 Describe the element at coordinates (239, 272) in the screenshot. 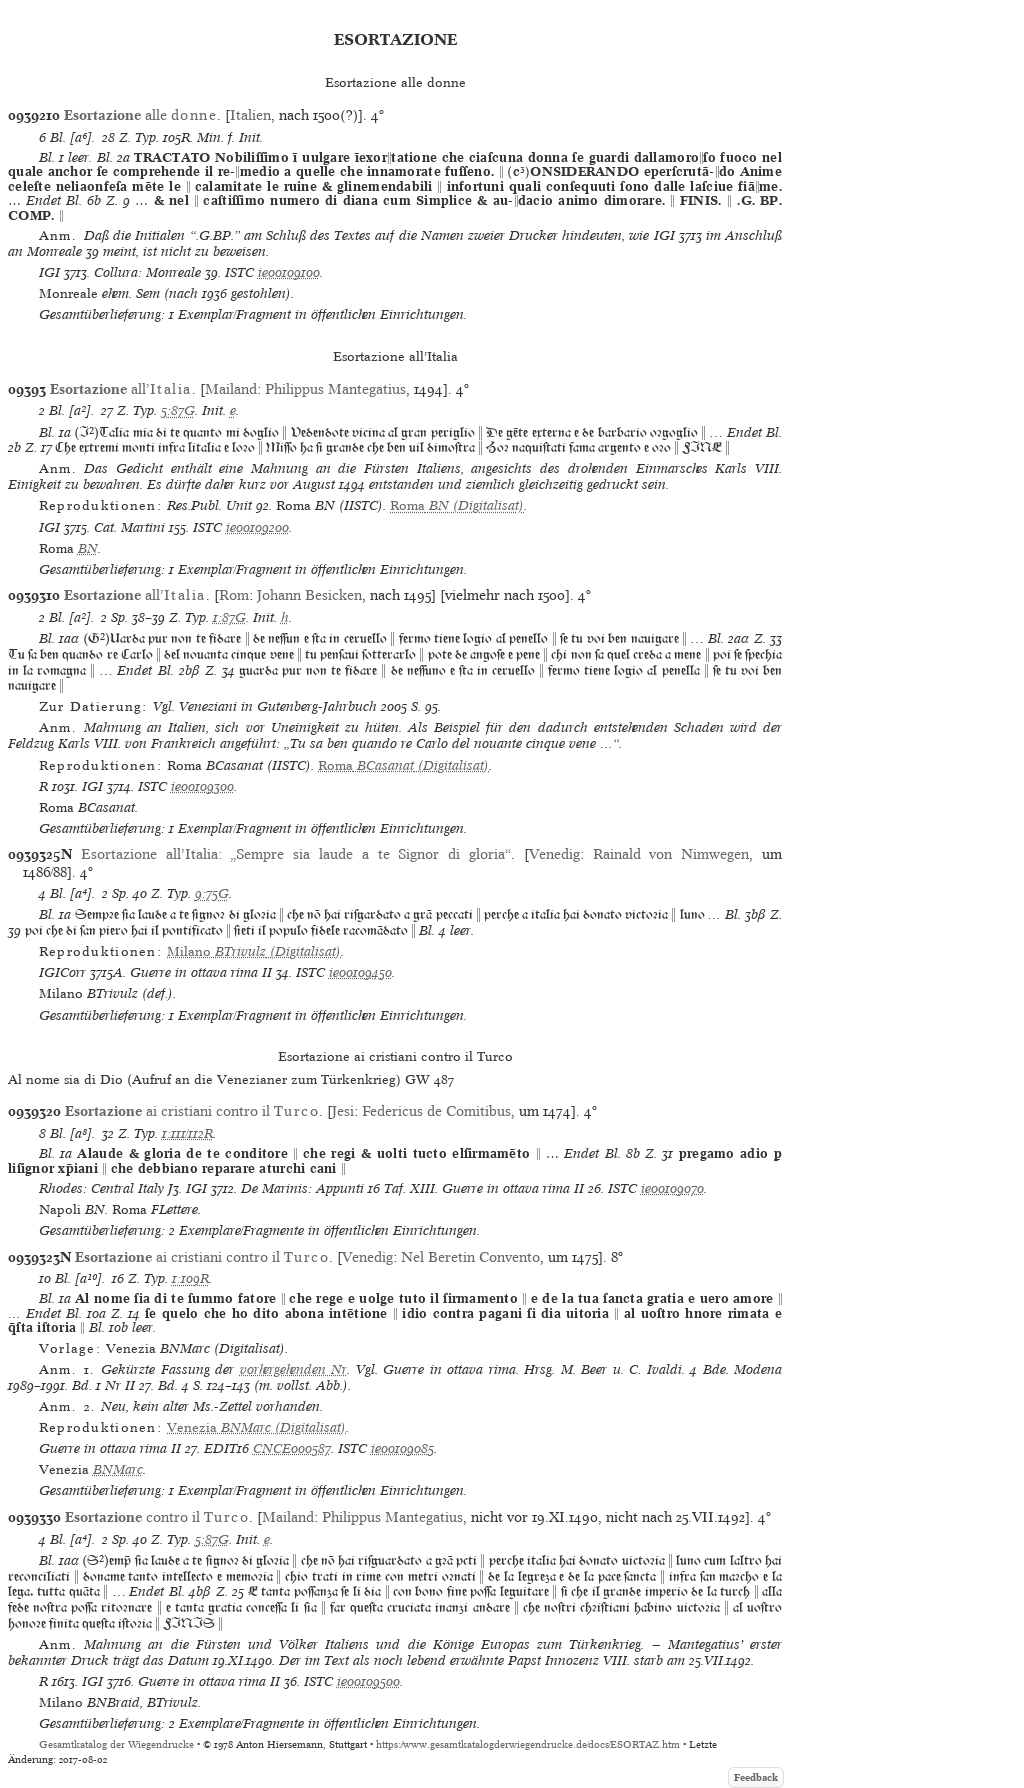

I see `ISTC` at that location.